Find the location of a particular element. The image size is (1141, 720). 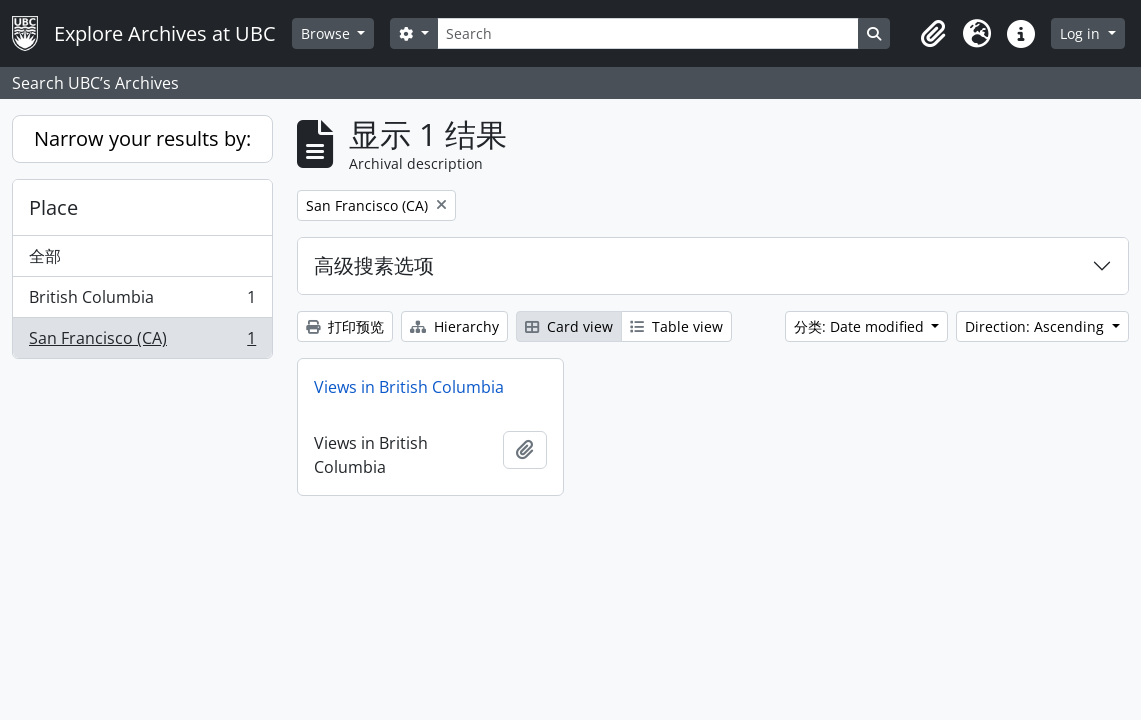

Log in is located at coordinates (1082, 33).